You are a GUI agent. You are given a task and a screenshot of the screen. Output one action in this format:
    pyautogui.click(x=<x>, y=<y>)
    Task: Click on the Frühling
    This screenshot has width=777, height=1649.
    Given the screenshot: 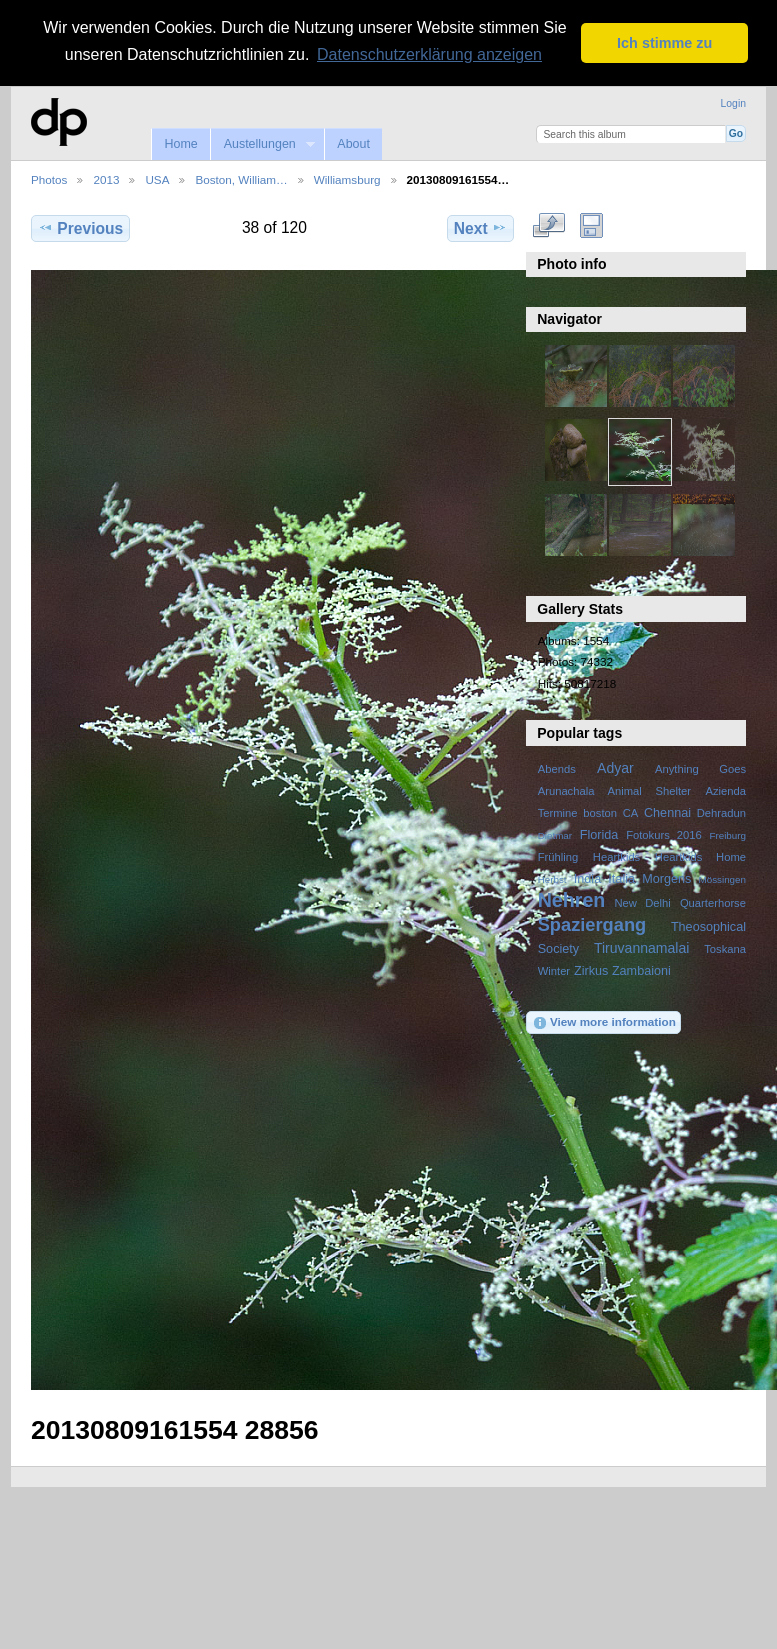 What is the action you would take?
    pyautogui.click(x=558, y=857)
    